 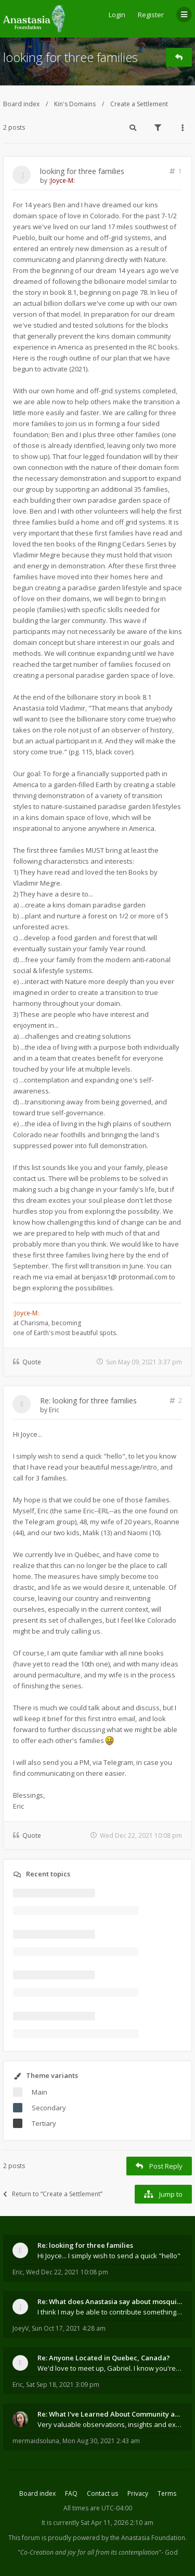 What do you see at coordinates (148, 2537) in the screenshot?
I see `the Anastasia Foundation.` at bounding box center [148, 2537].